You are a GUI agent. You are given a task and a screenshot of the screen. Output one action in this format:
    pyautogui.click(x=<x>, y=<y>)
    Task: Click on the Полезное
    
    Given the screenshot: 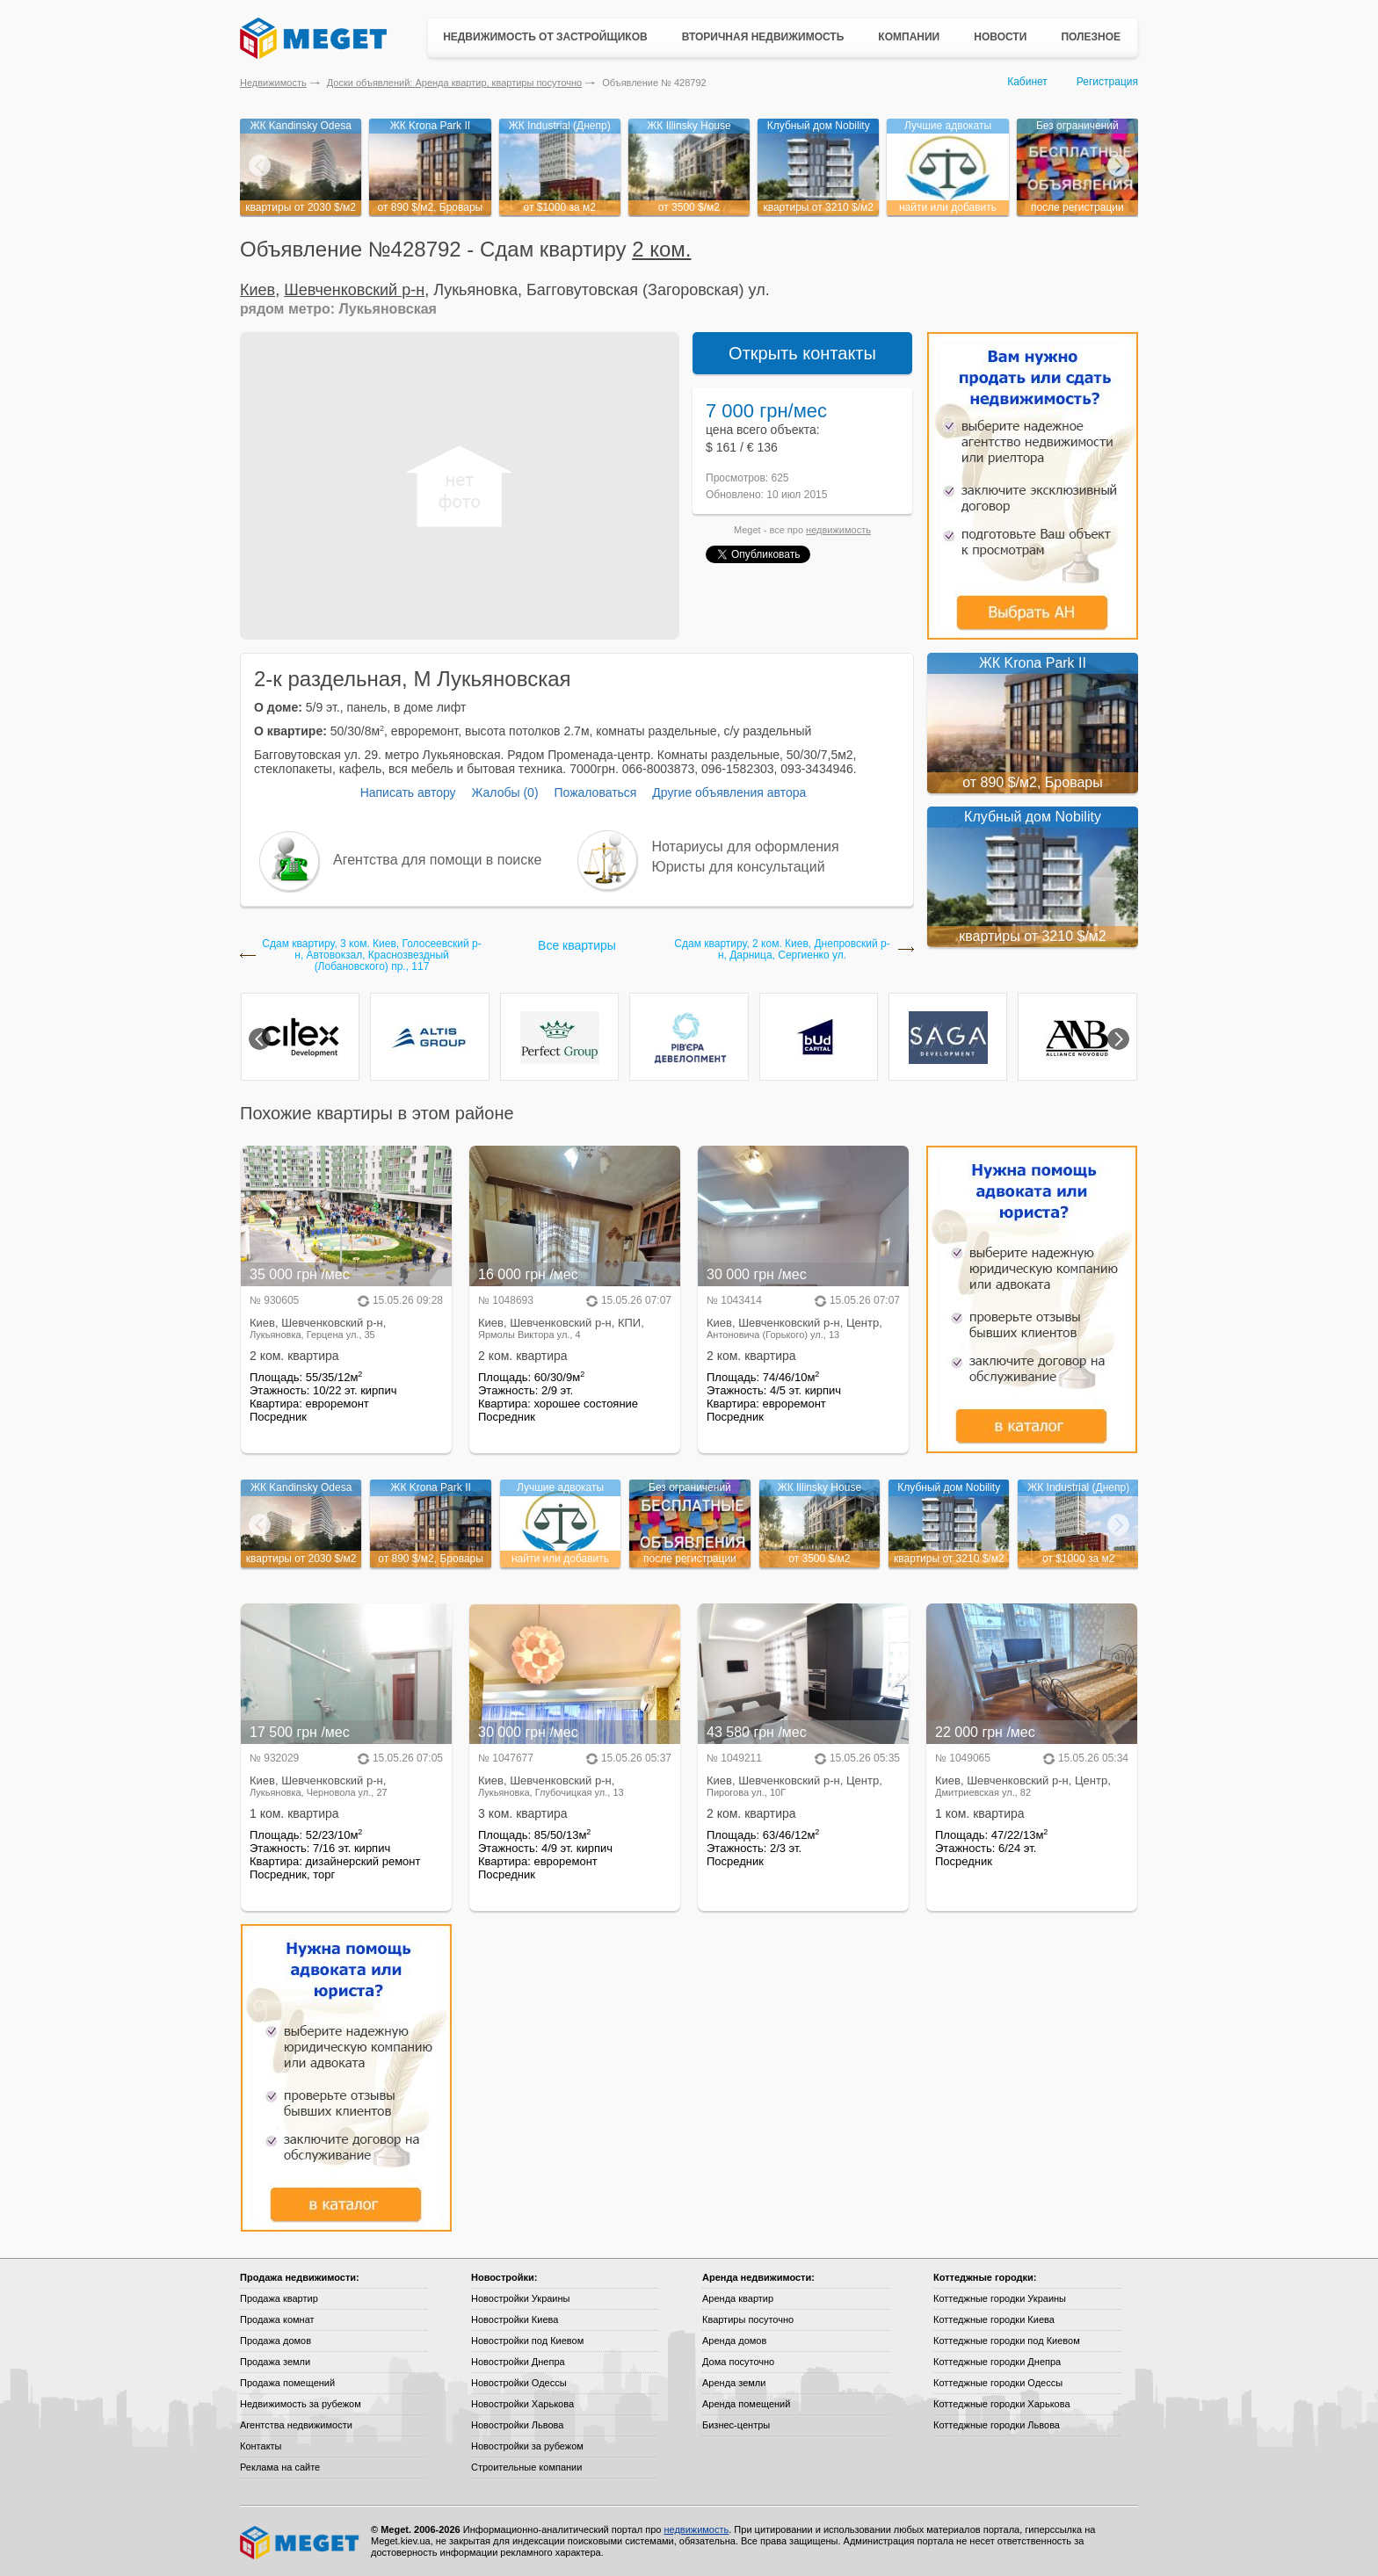 What is the action you would take?
    pyautogui.click(x=1091, y=37)
    